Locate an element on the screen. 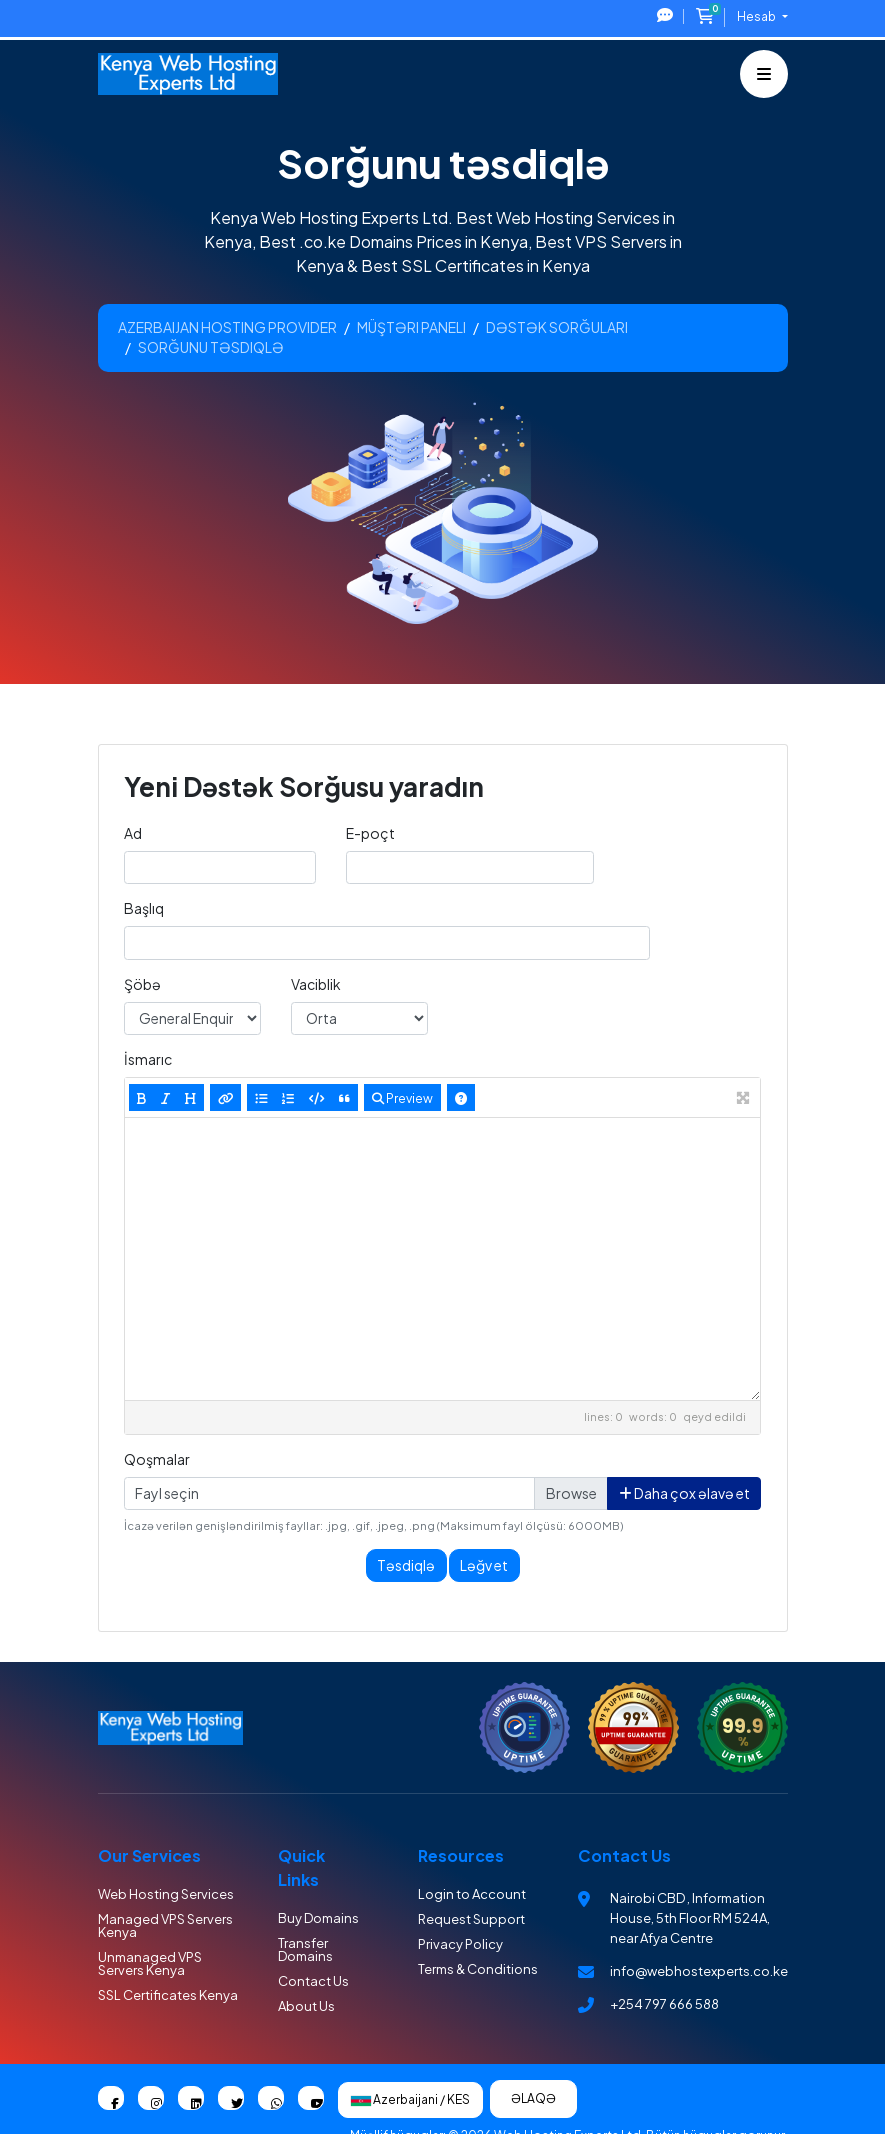 The image size is (885, 2145). E-poçt is located at coordinates (370, 833).